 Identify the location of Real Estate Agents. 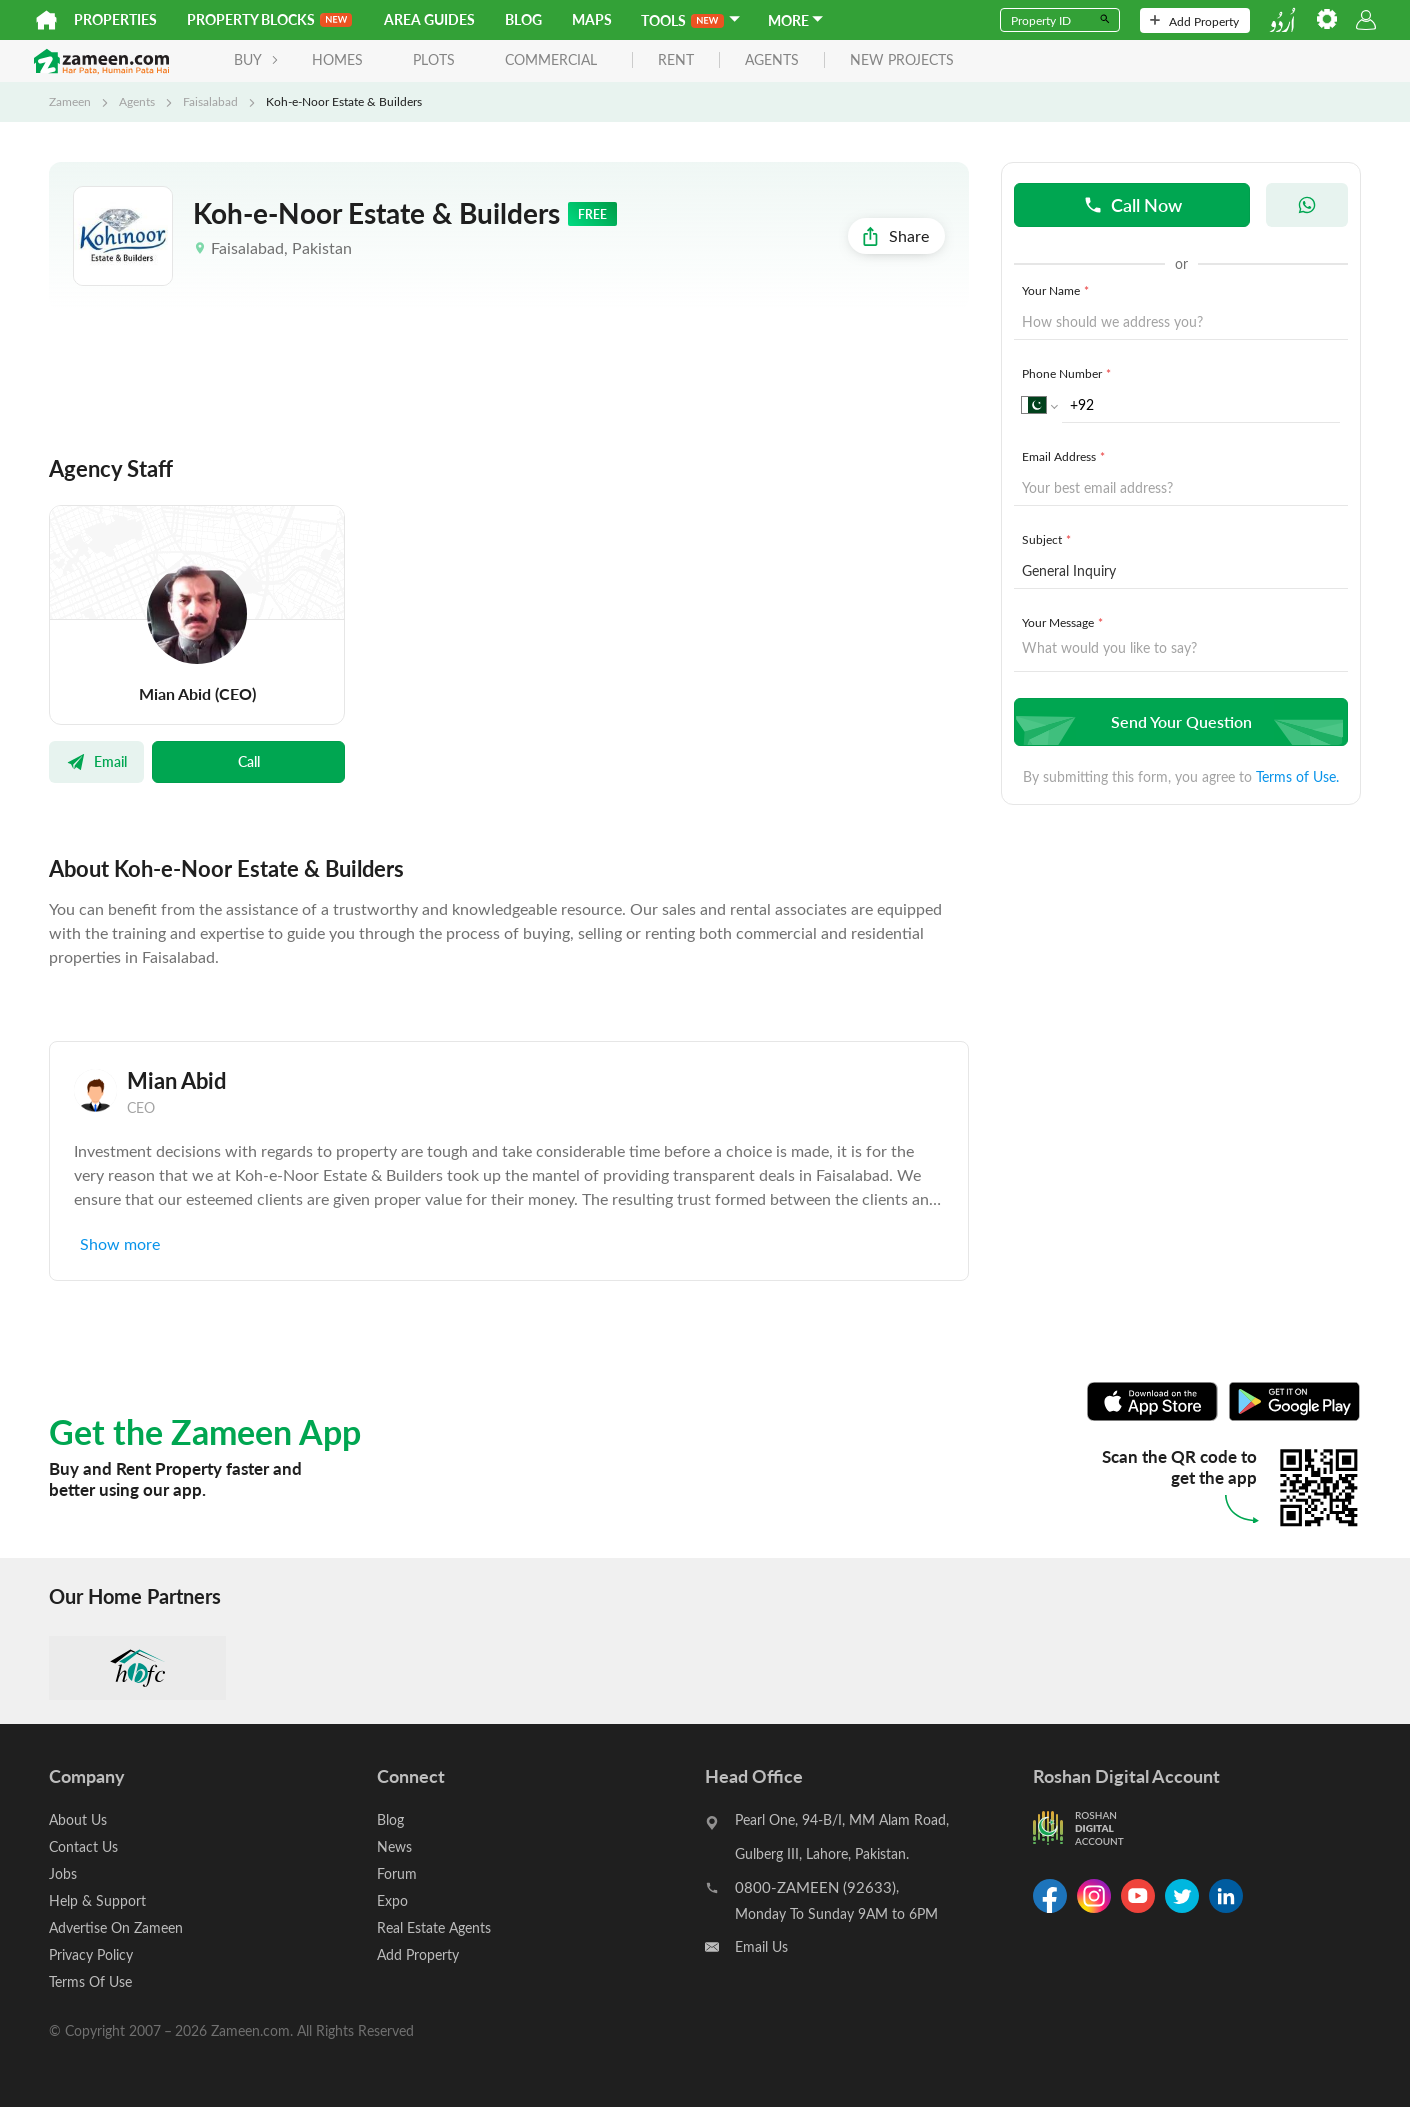
(434, 1927).